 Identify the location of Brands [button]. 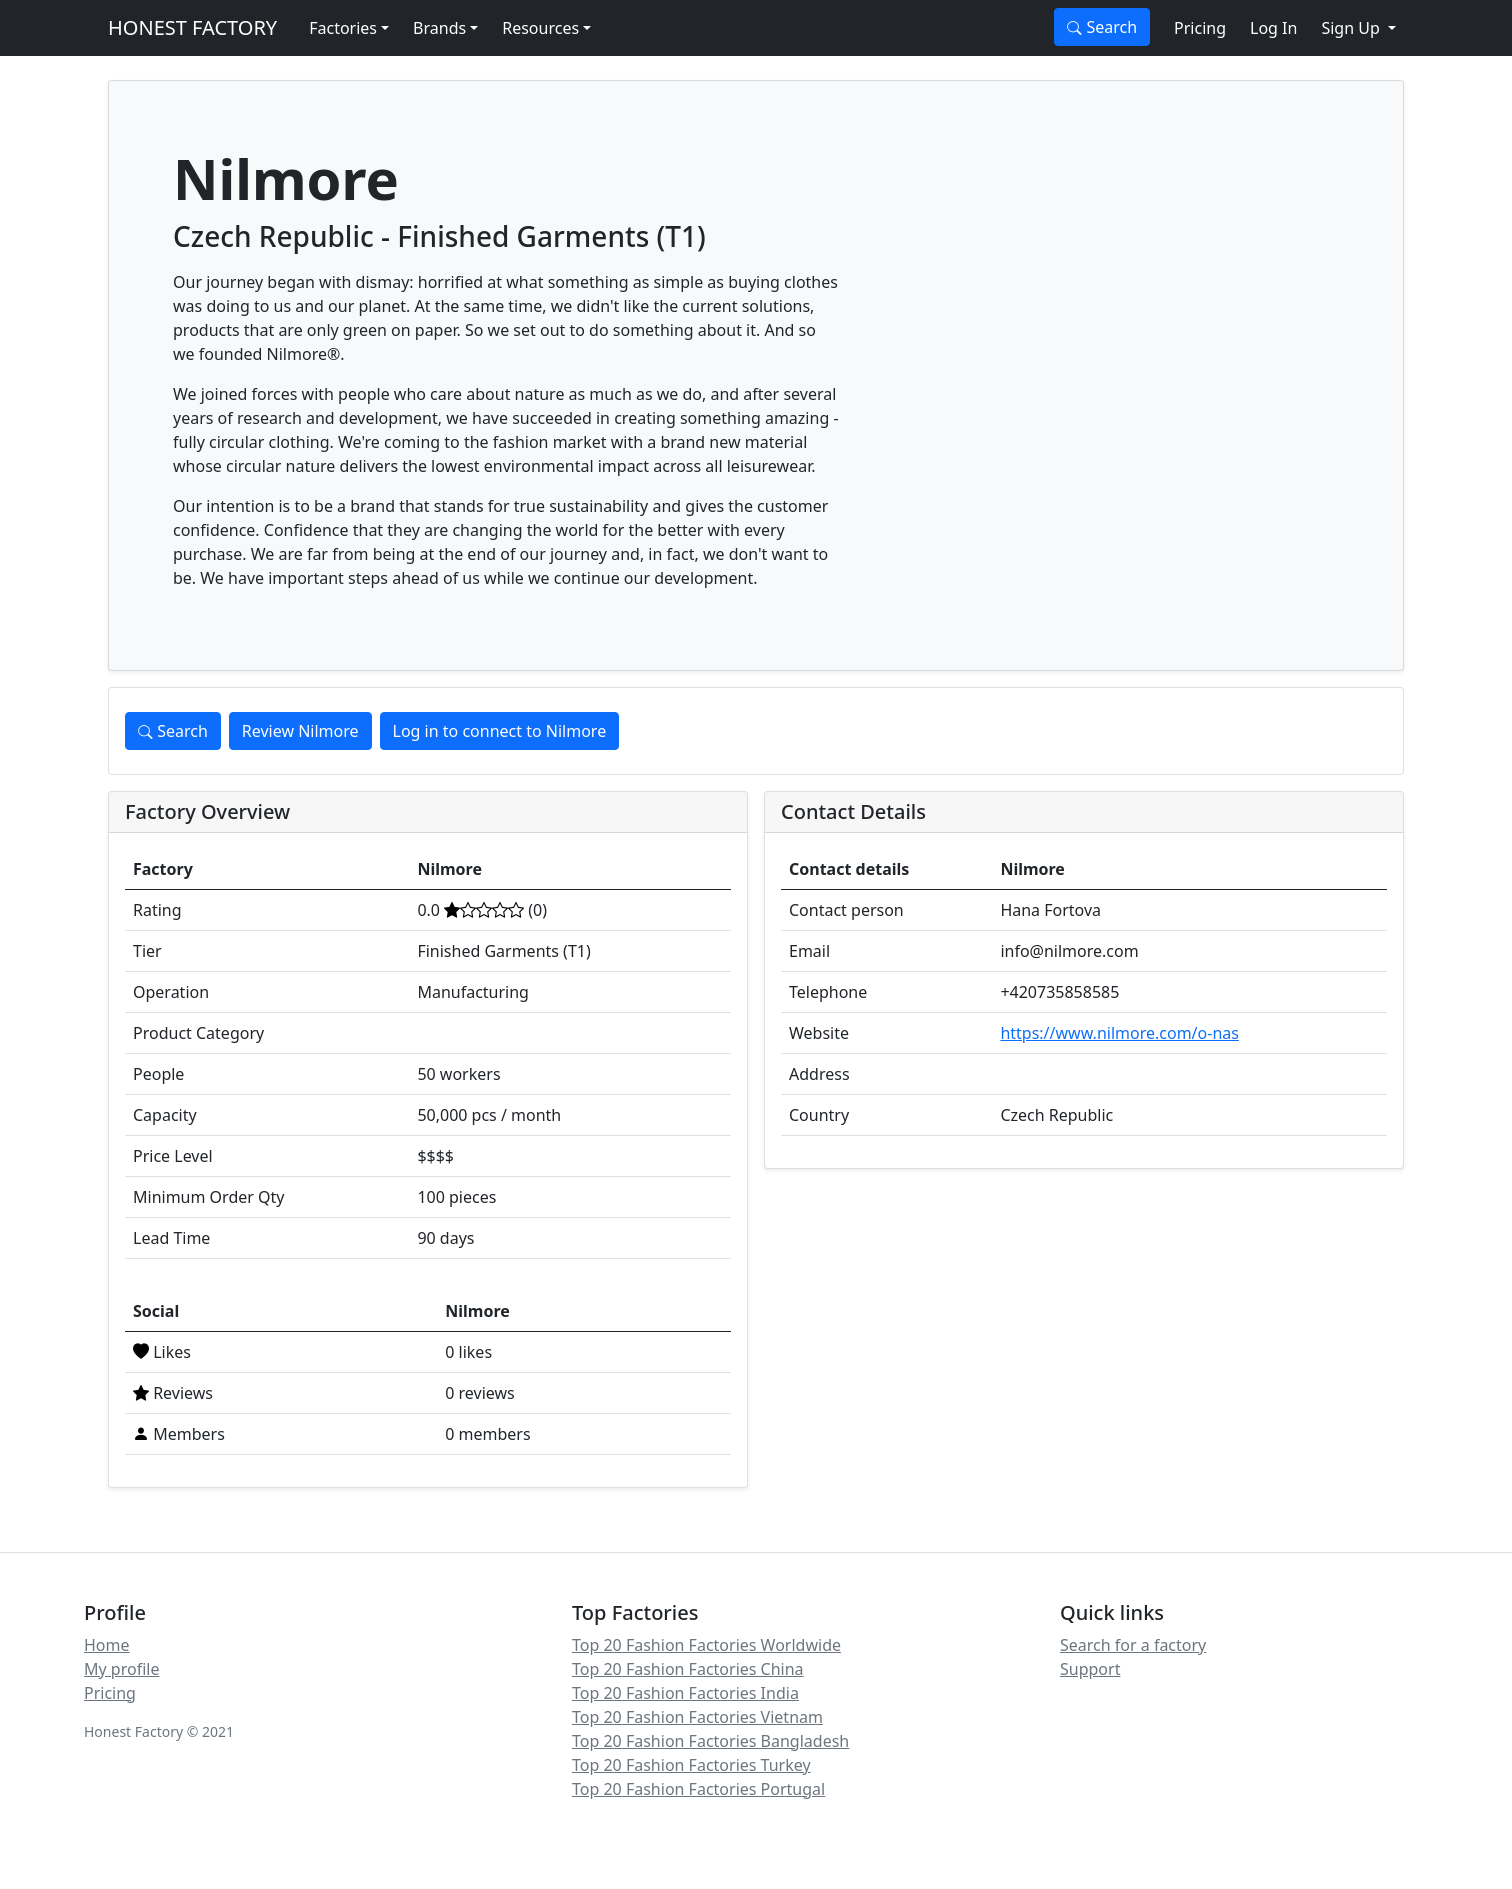
(439, 28).